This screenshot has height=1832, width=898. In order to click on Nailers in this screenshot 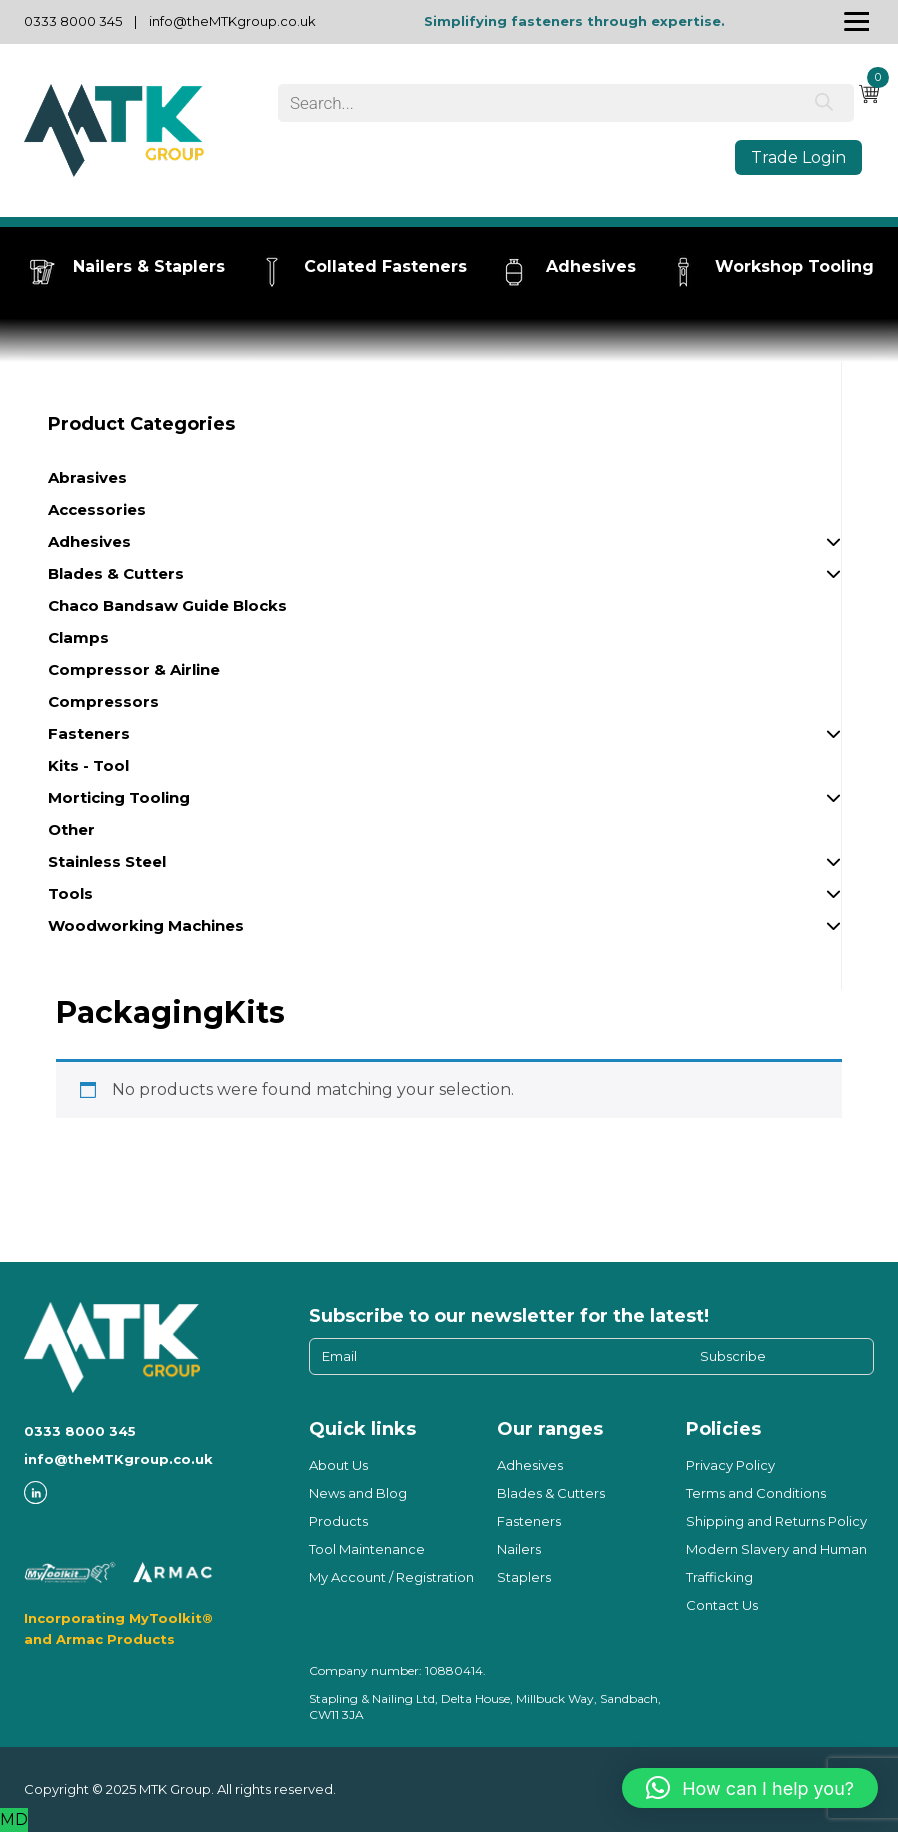, I will do `click(519, 1549)`.